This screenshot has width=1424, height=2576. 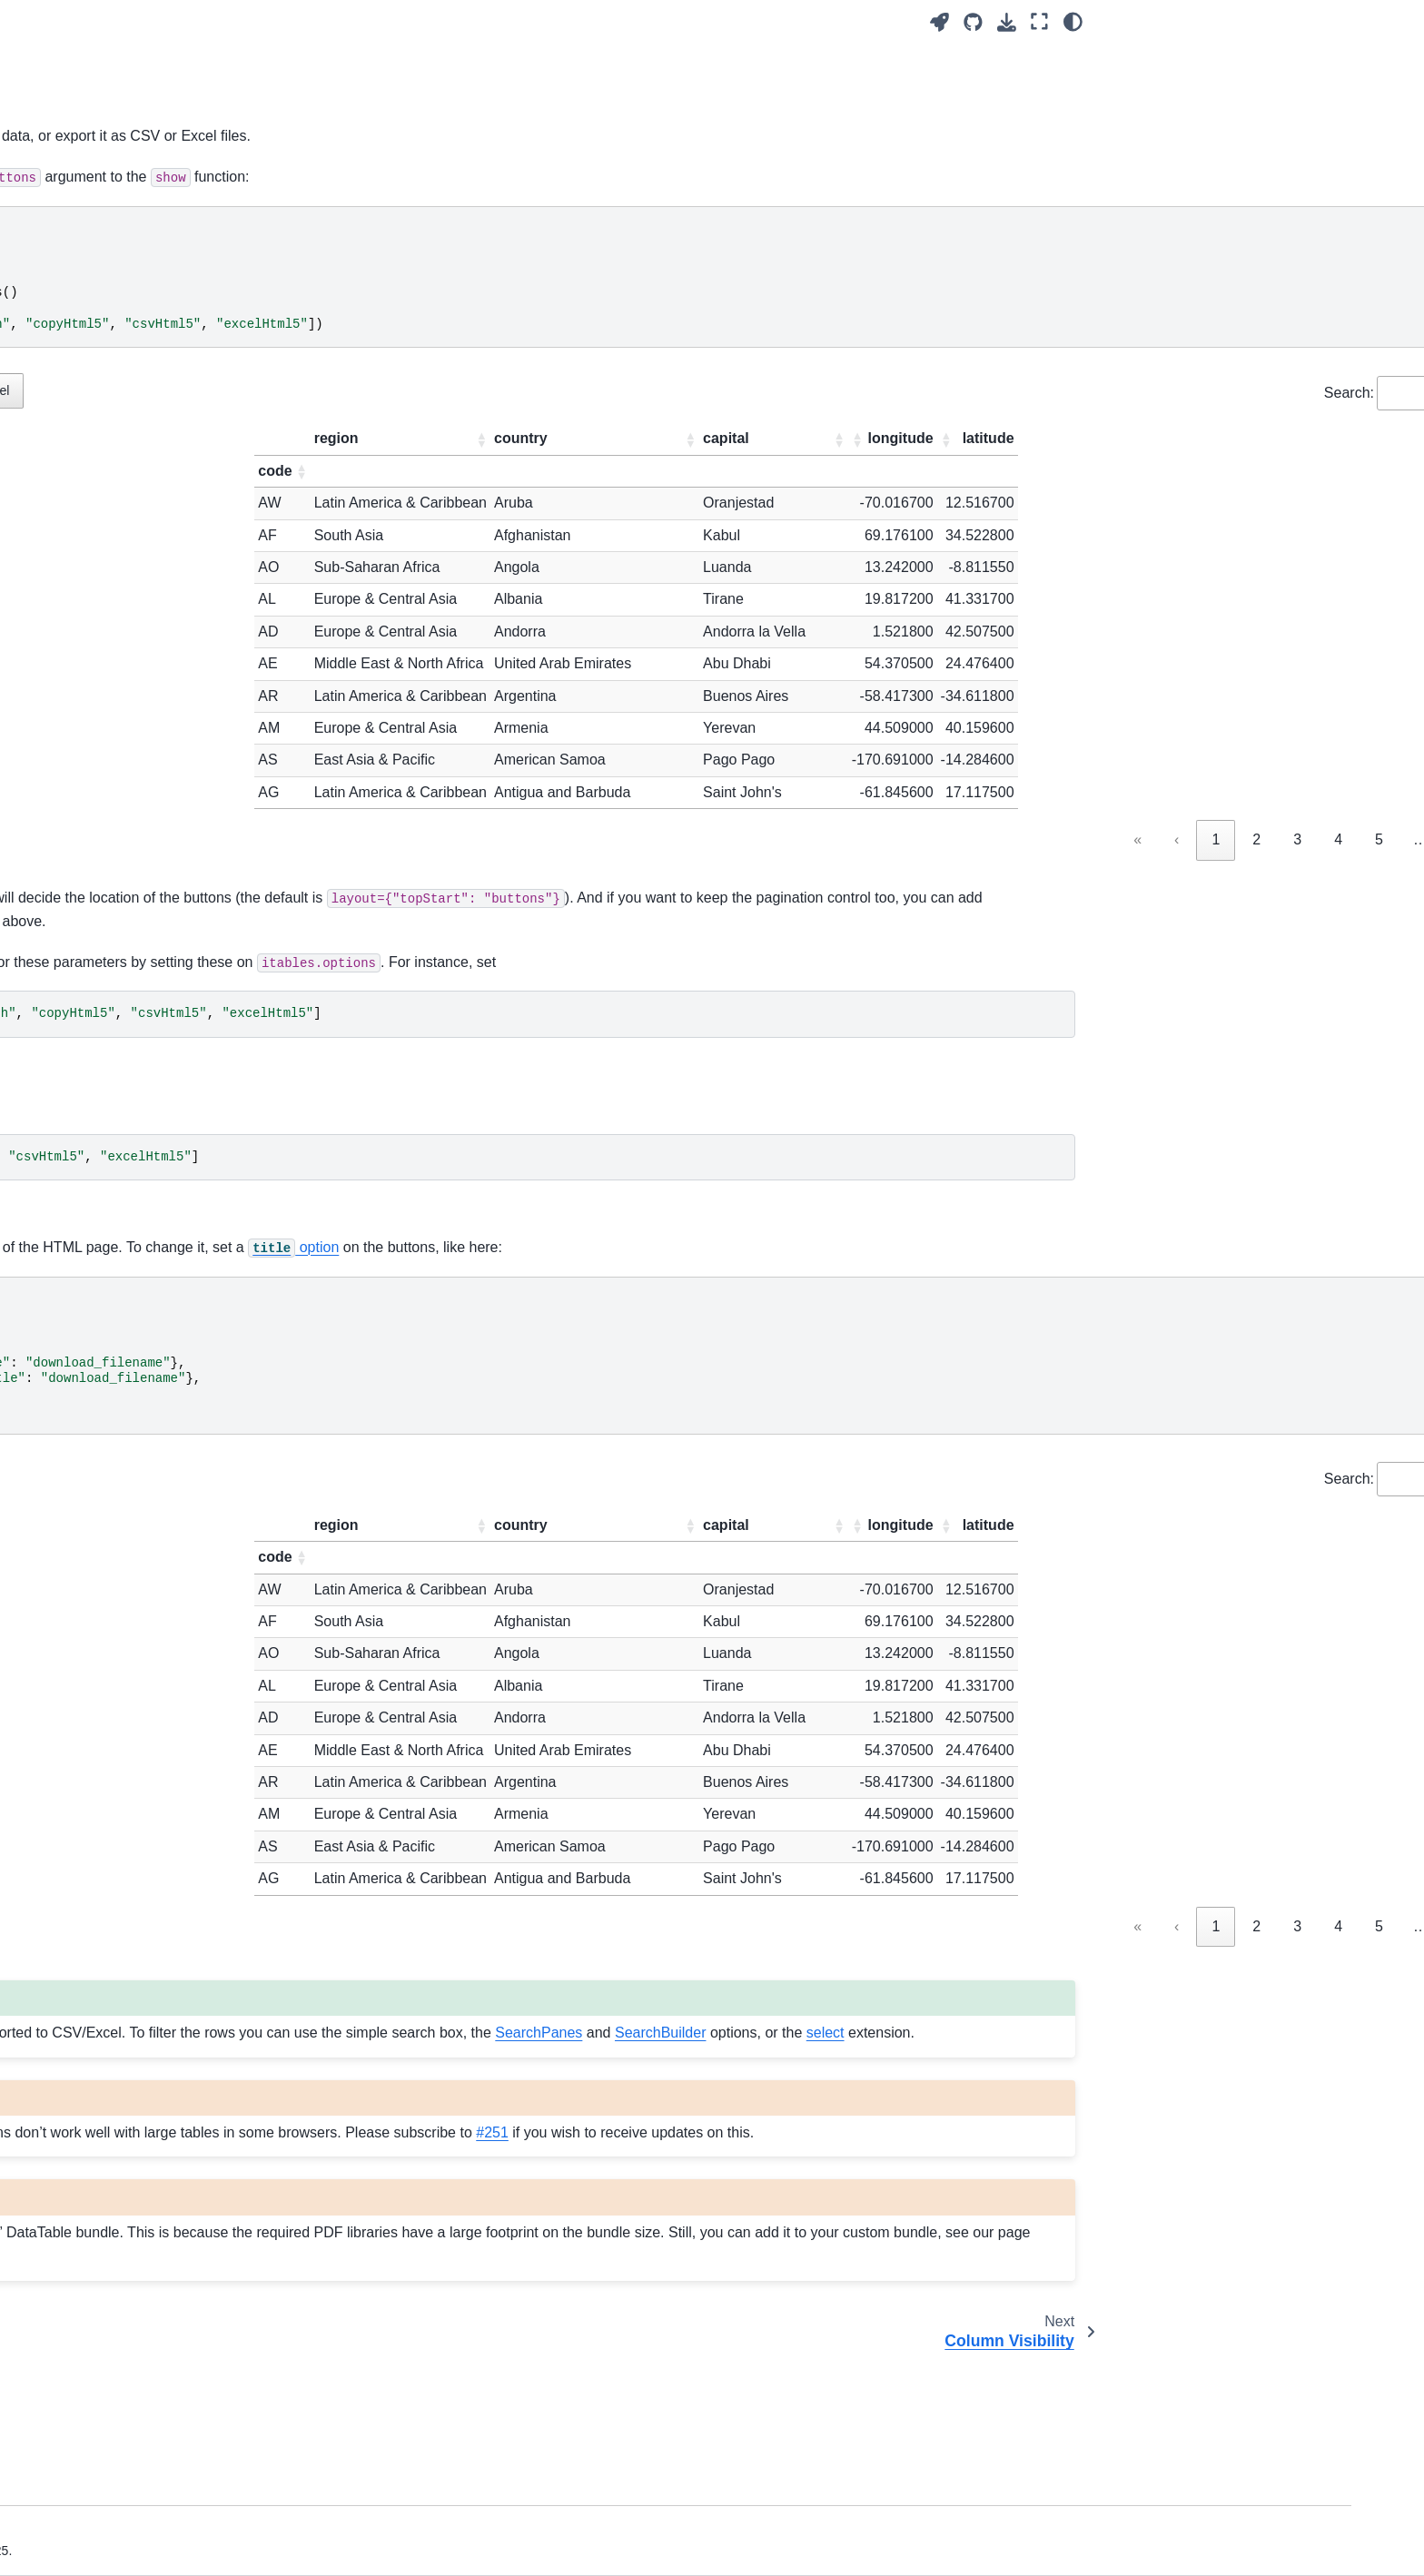 What do you see at coordinates (152, 1722) in the screenshot?
I see `Custom Extensions` at bounding box center [152, 1722].